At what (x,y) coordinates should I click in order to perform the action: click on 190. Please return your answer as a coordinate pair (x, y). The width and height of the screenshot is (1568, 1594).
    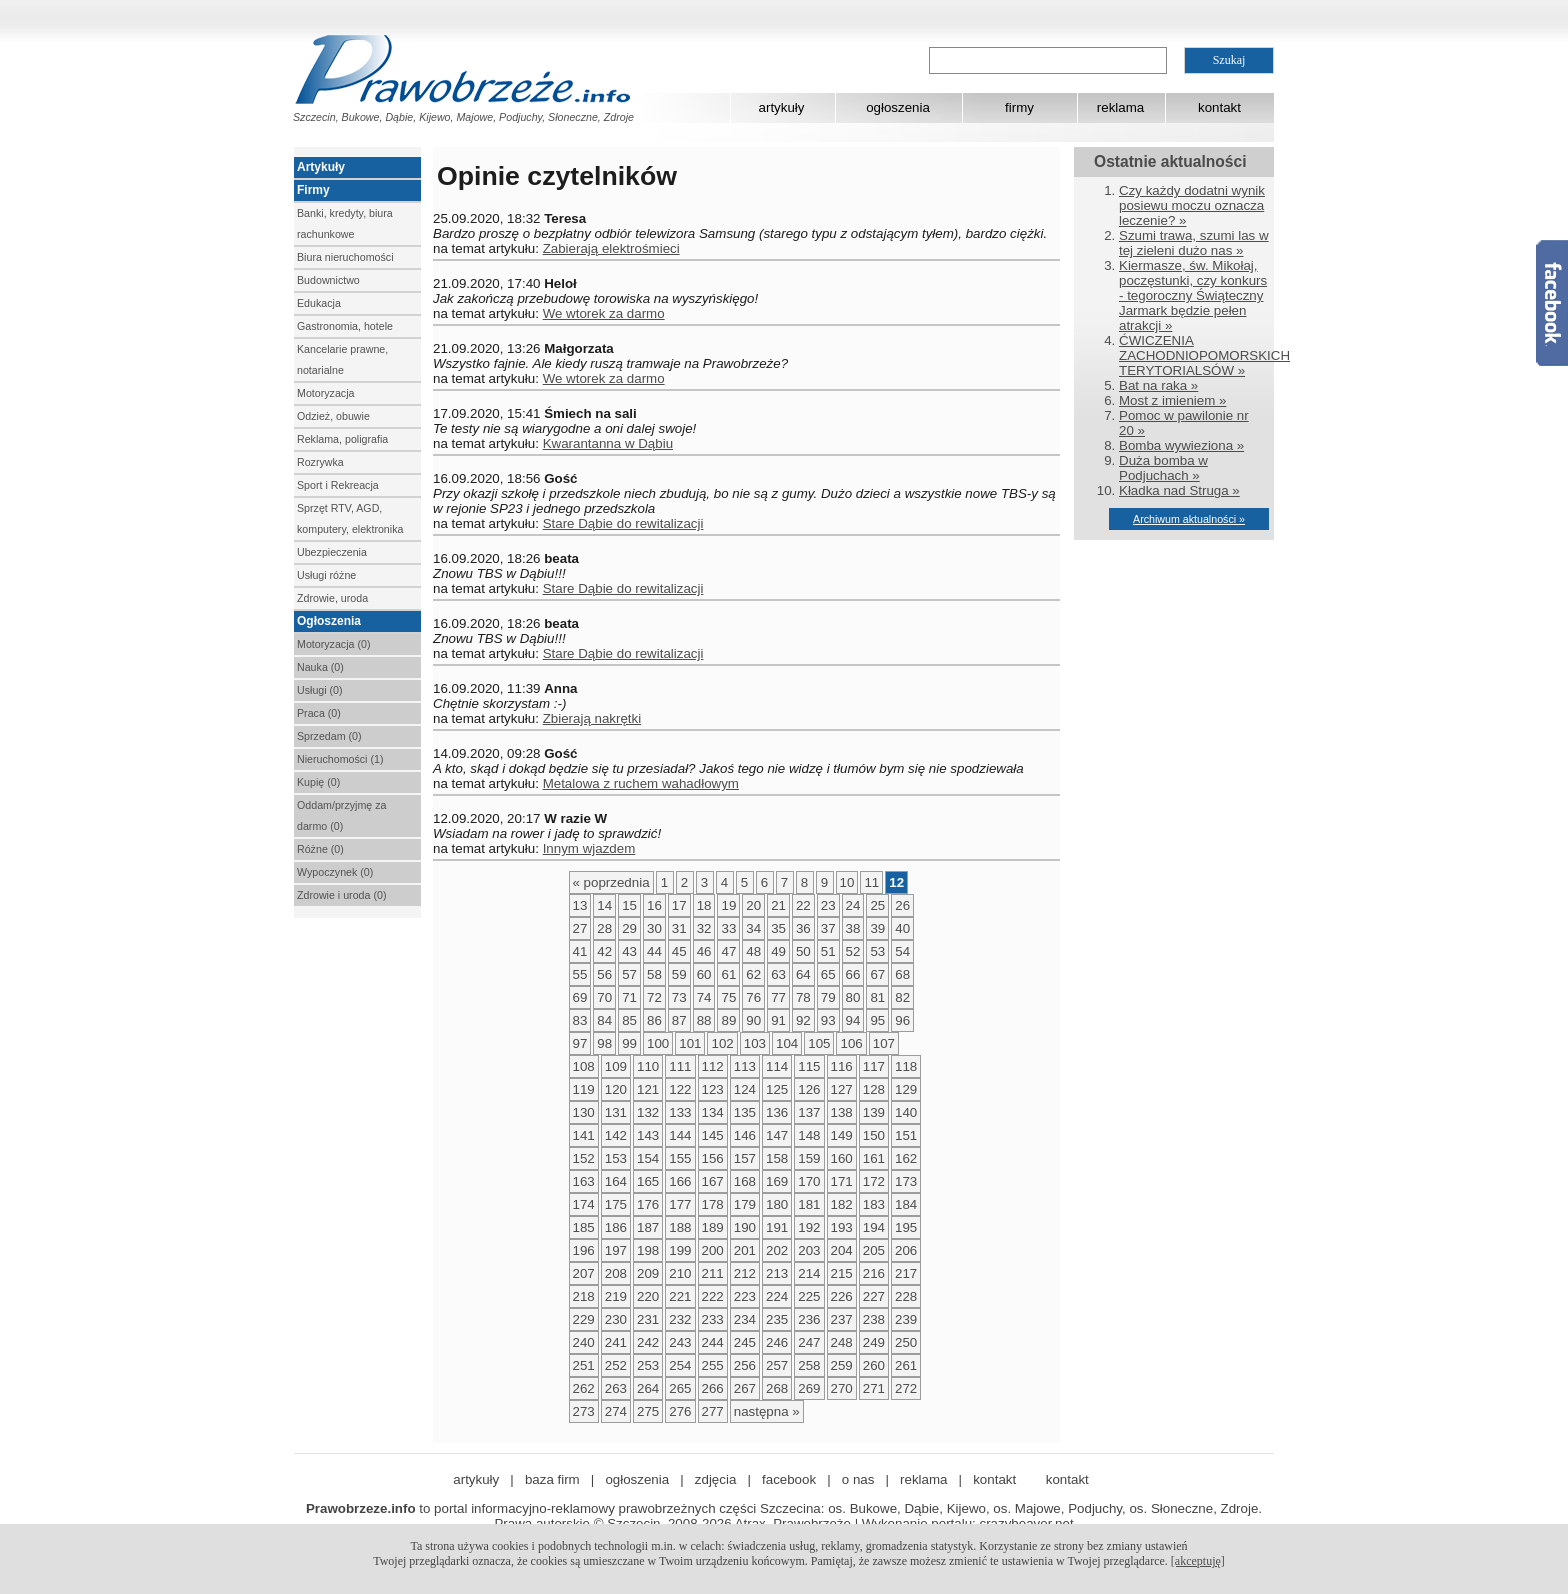
    Looking at the image, I should click on (745, 1227).